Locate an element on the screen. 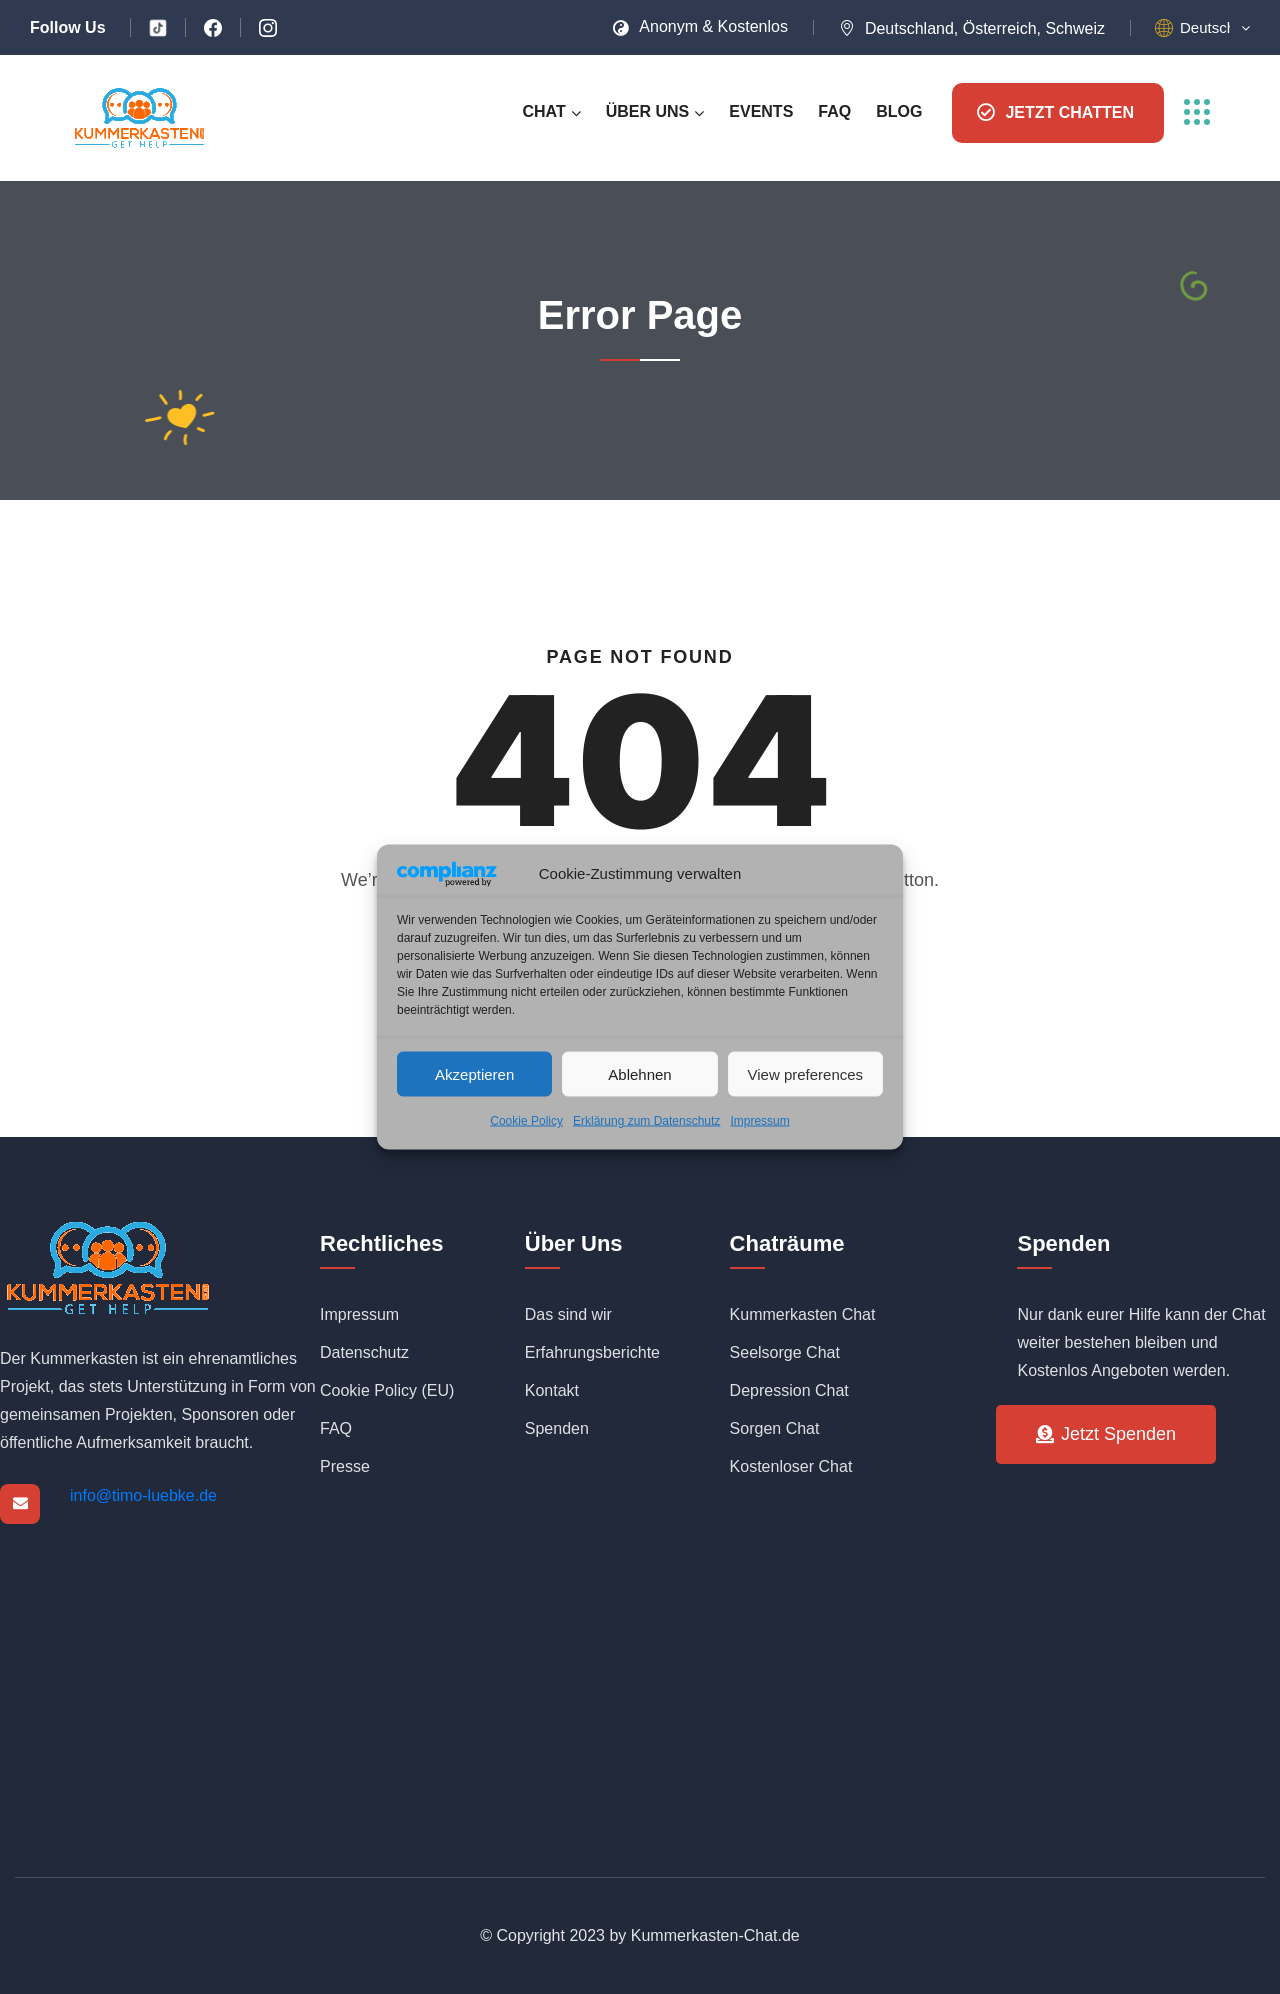 This screenshot has width=1280, height=1994. Datenschutz is located at coordinates (364, 1352).